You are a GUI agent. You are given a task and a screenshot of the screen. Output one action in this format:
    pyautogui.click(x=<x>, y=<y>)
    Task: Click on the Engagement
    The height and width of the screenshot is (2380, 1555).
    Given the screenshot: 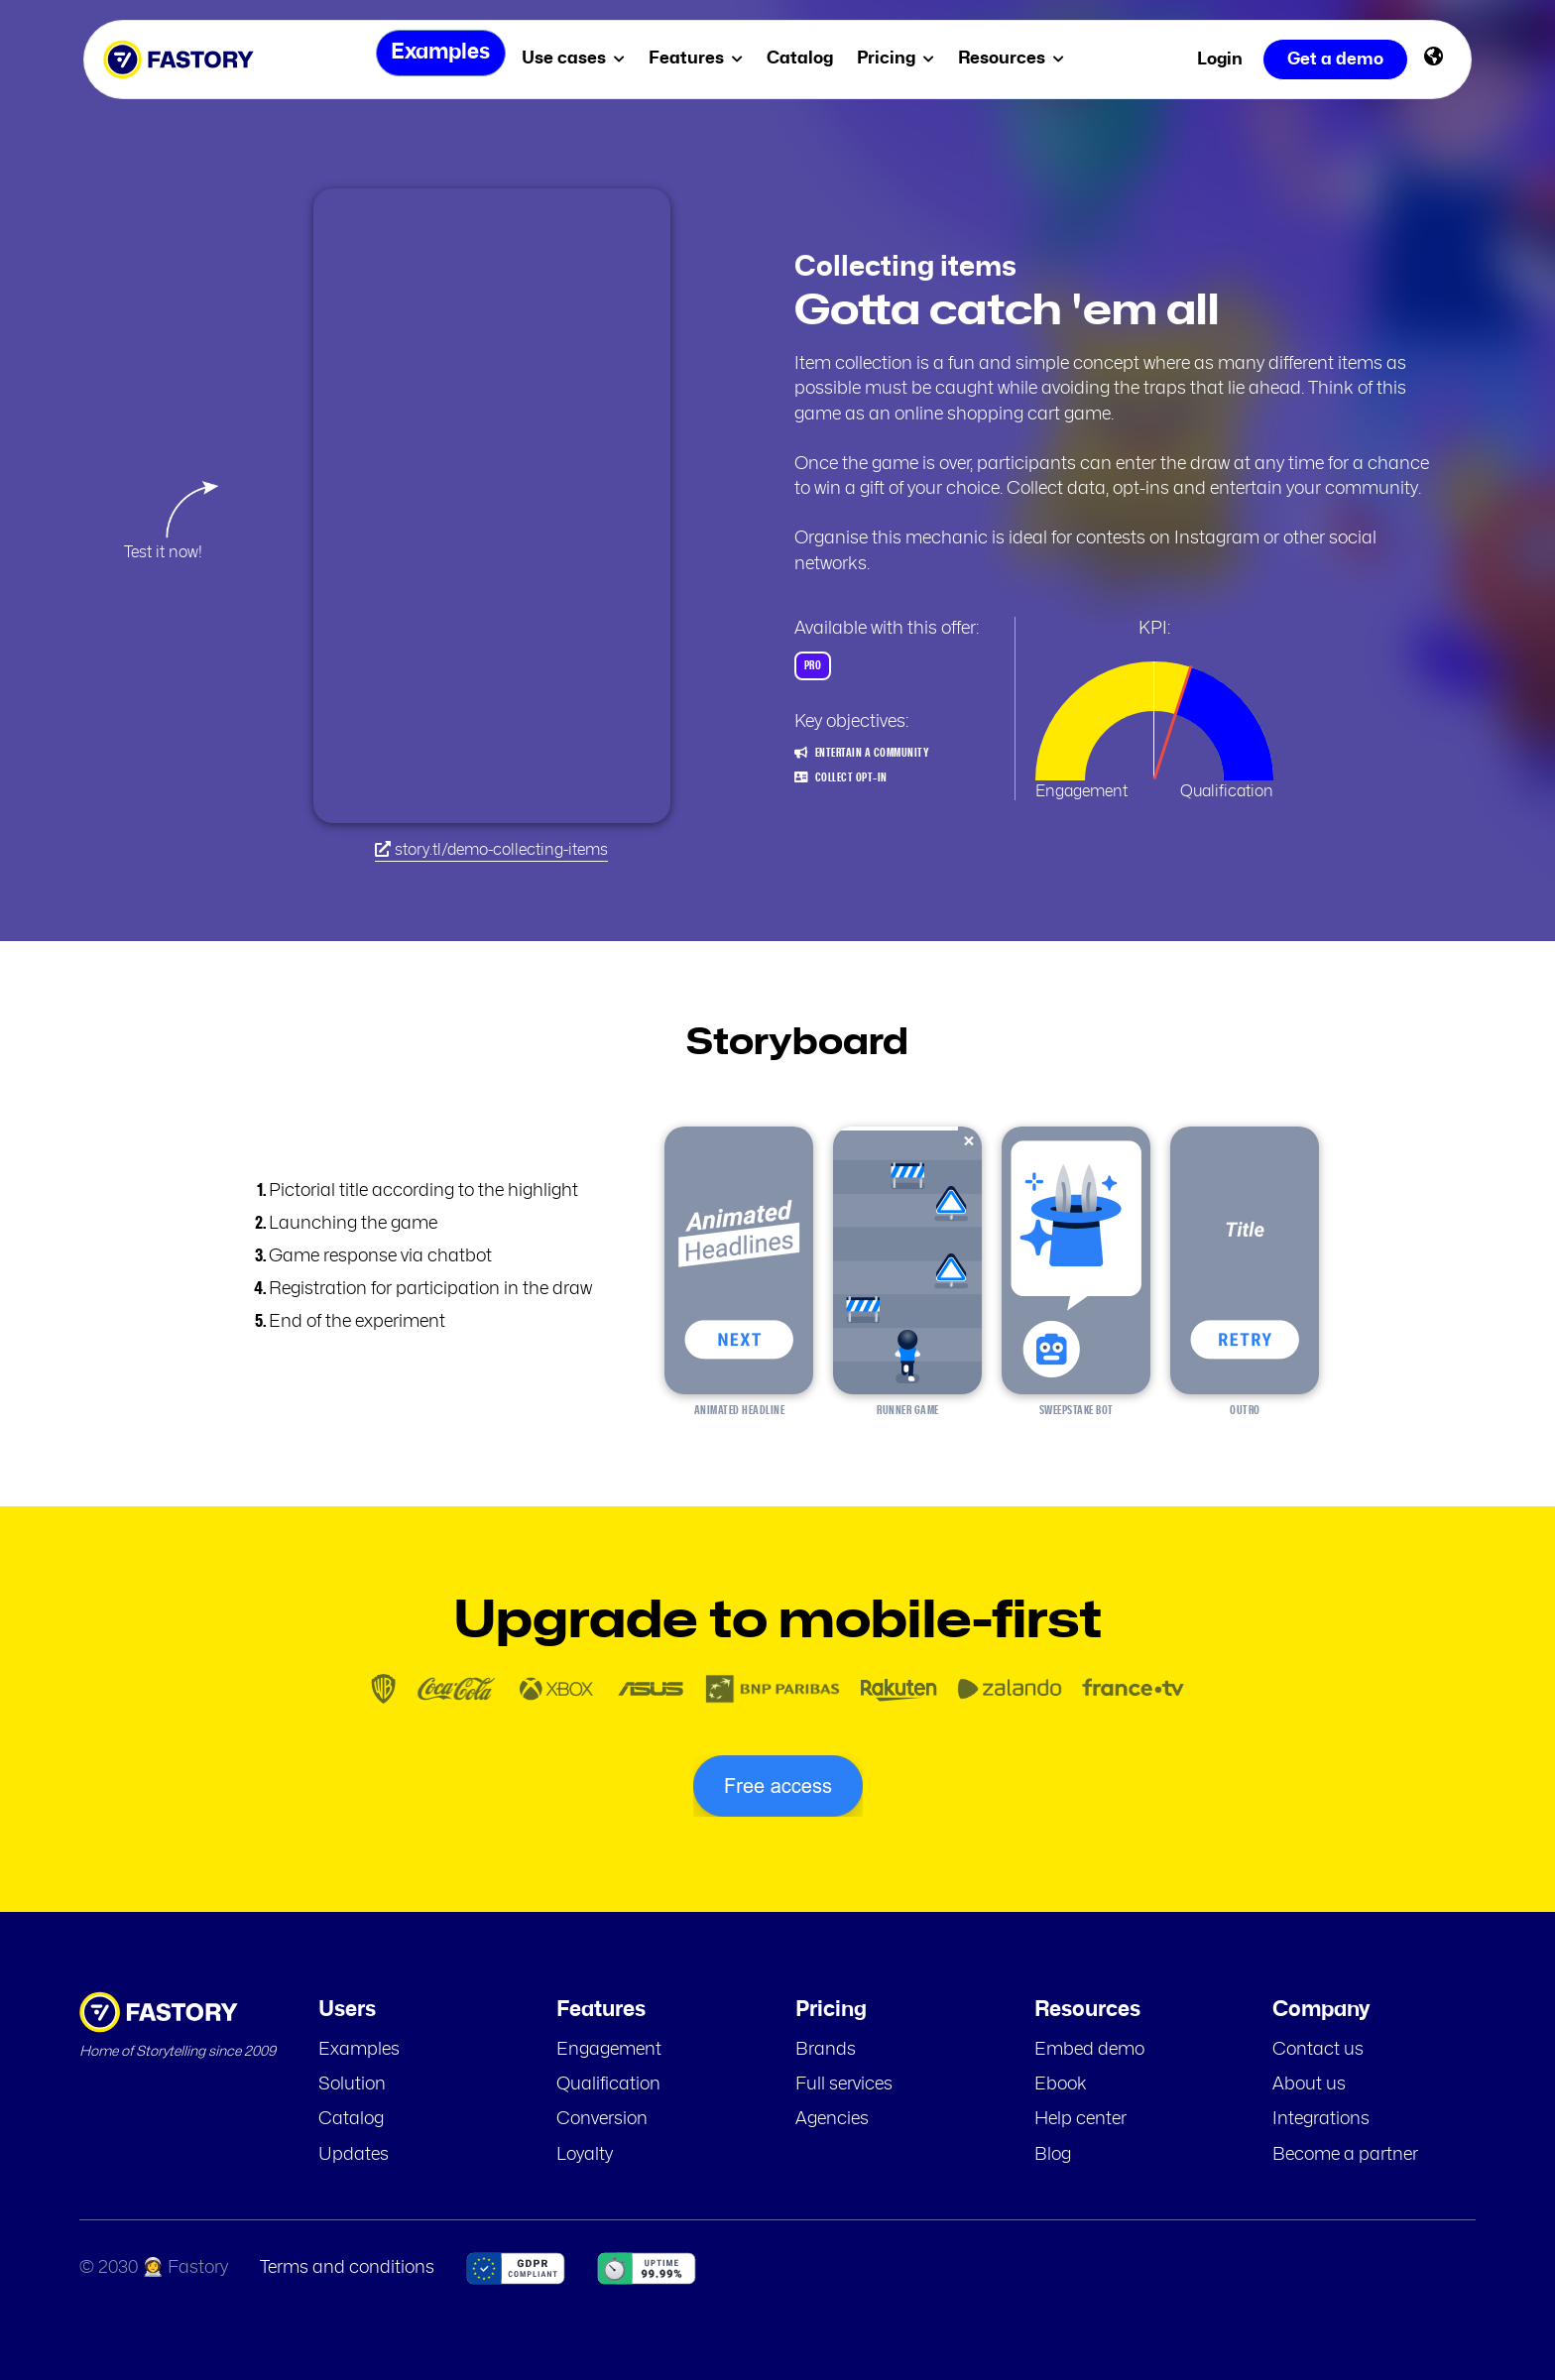 What is the action you would take?
    pyautogui.click(x=608, y=2050)
    